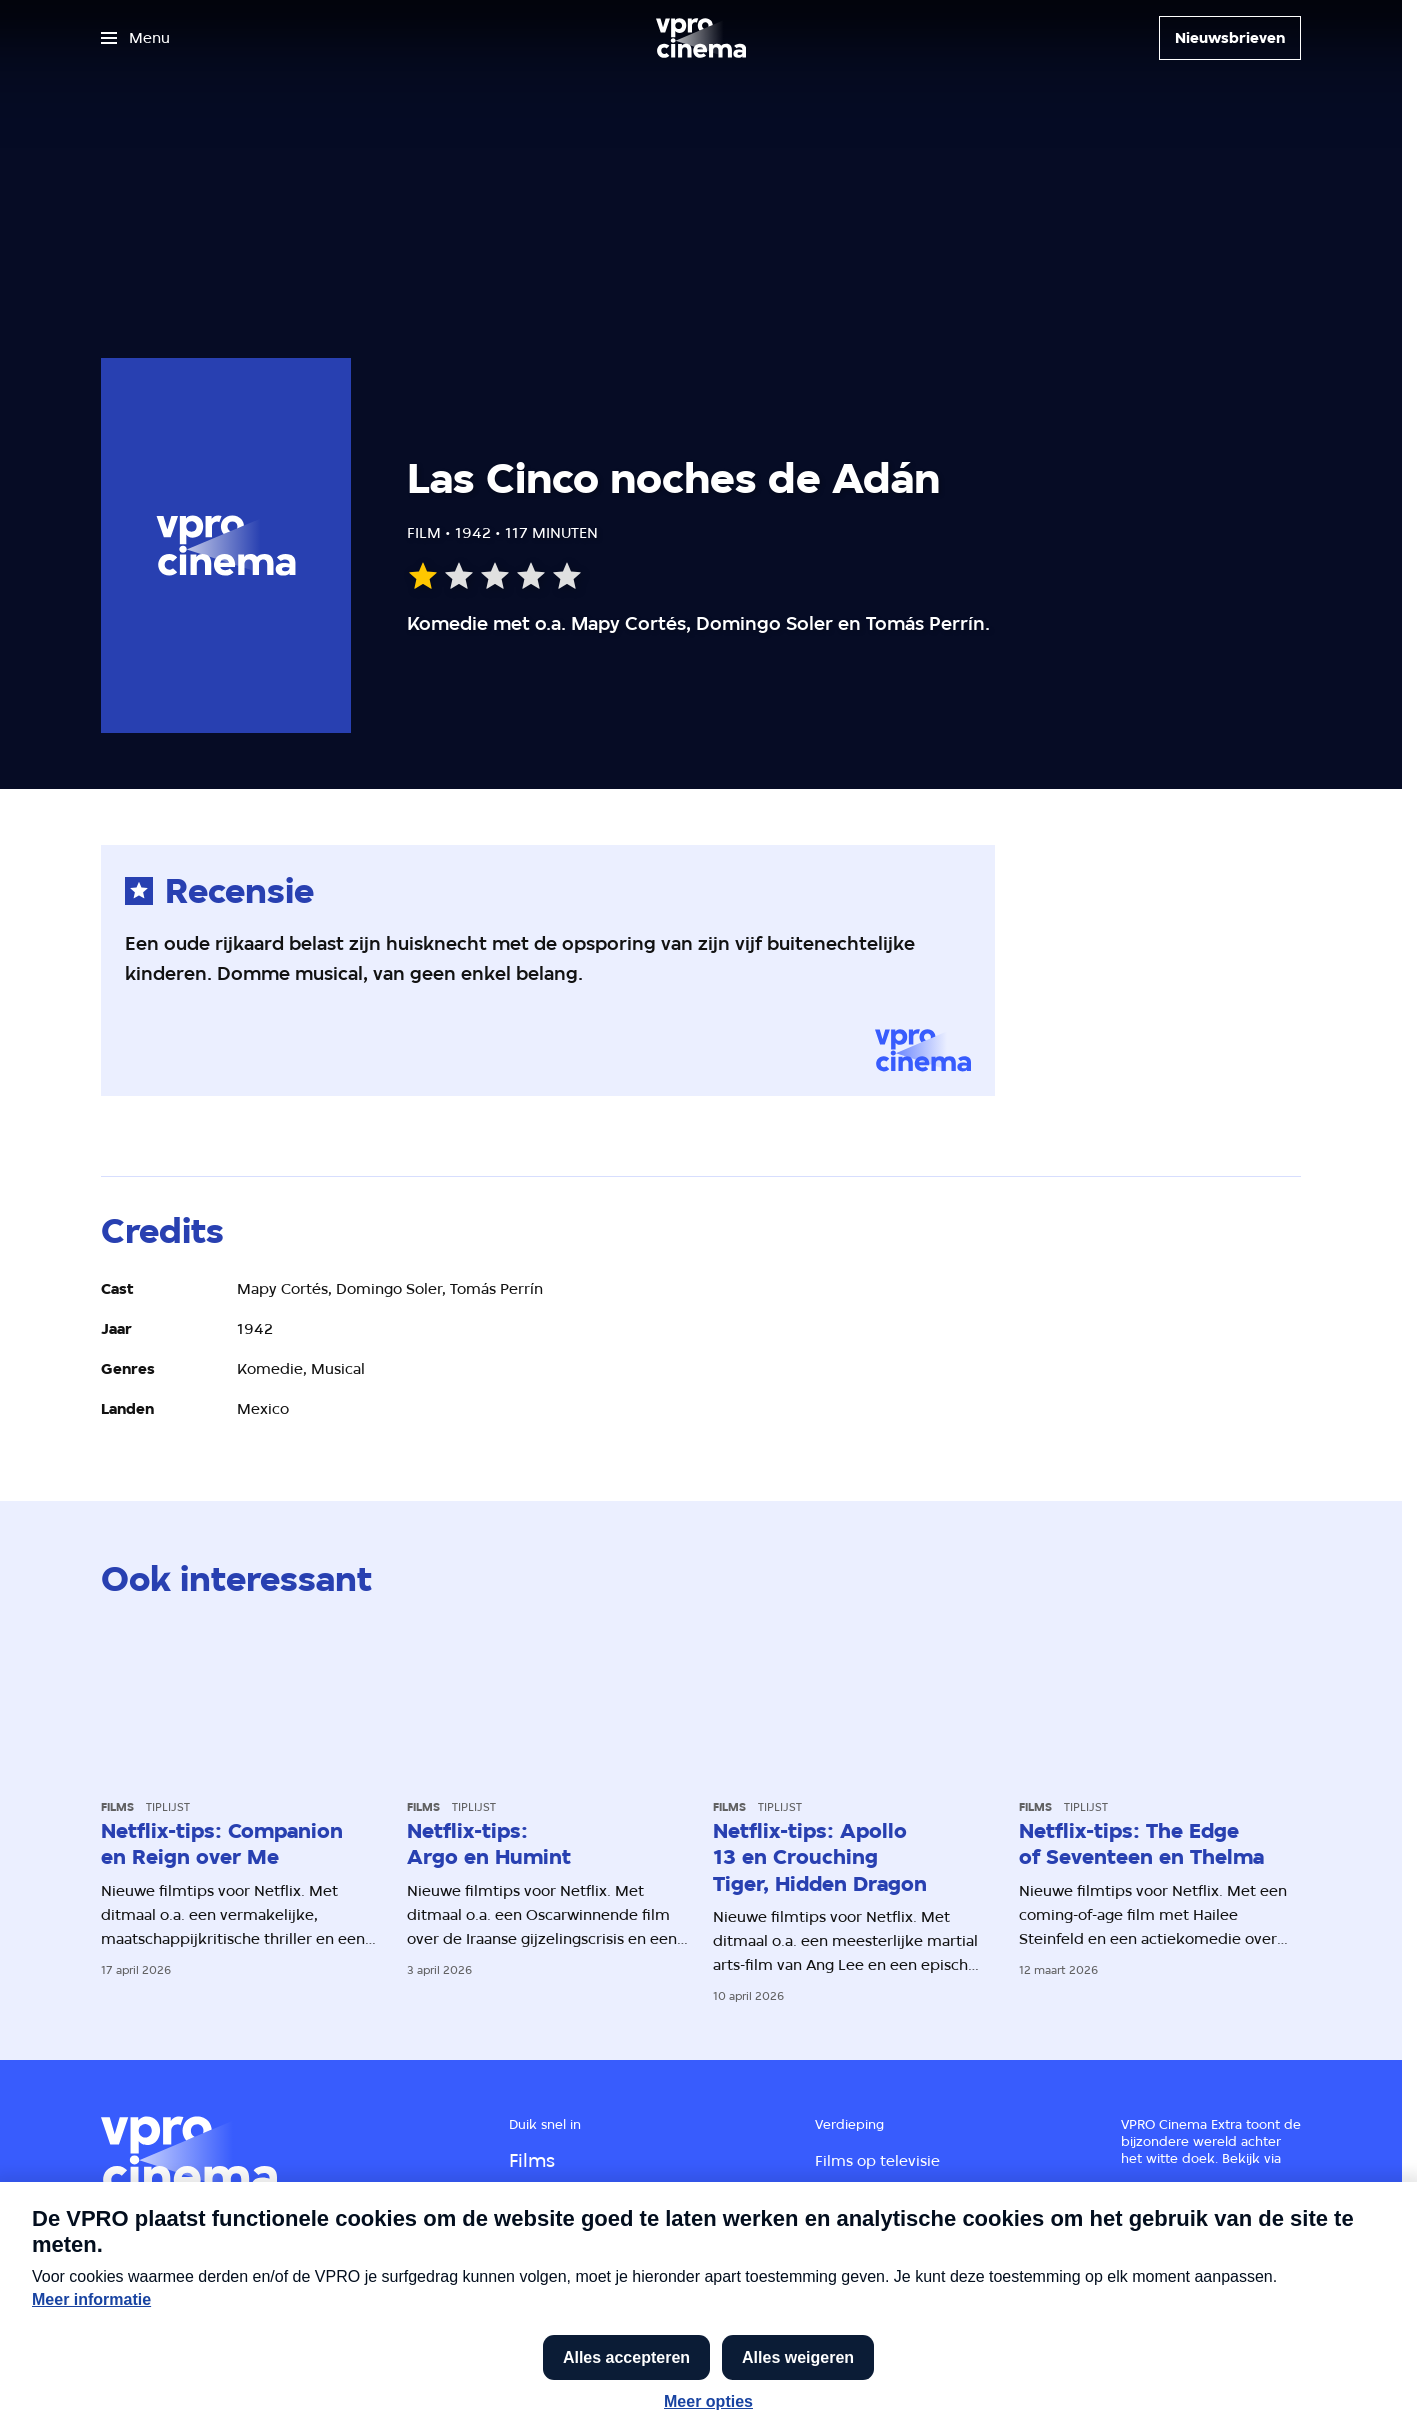 The image size is (1417, 2436). What do you see at coordinates (135, 38) in the screenshot?
I see `[Open het menu]` at bounding box center [135, 38].